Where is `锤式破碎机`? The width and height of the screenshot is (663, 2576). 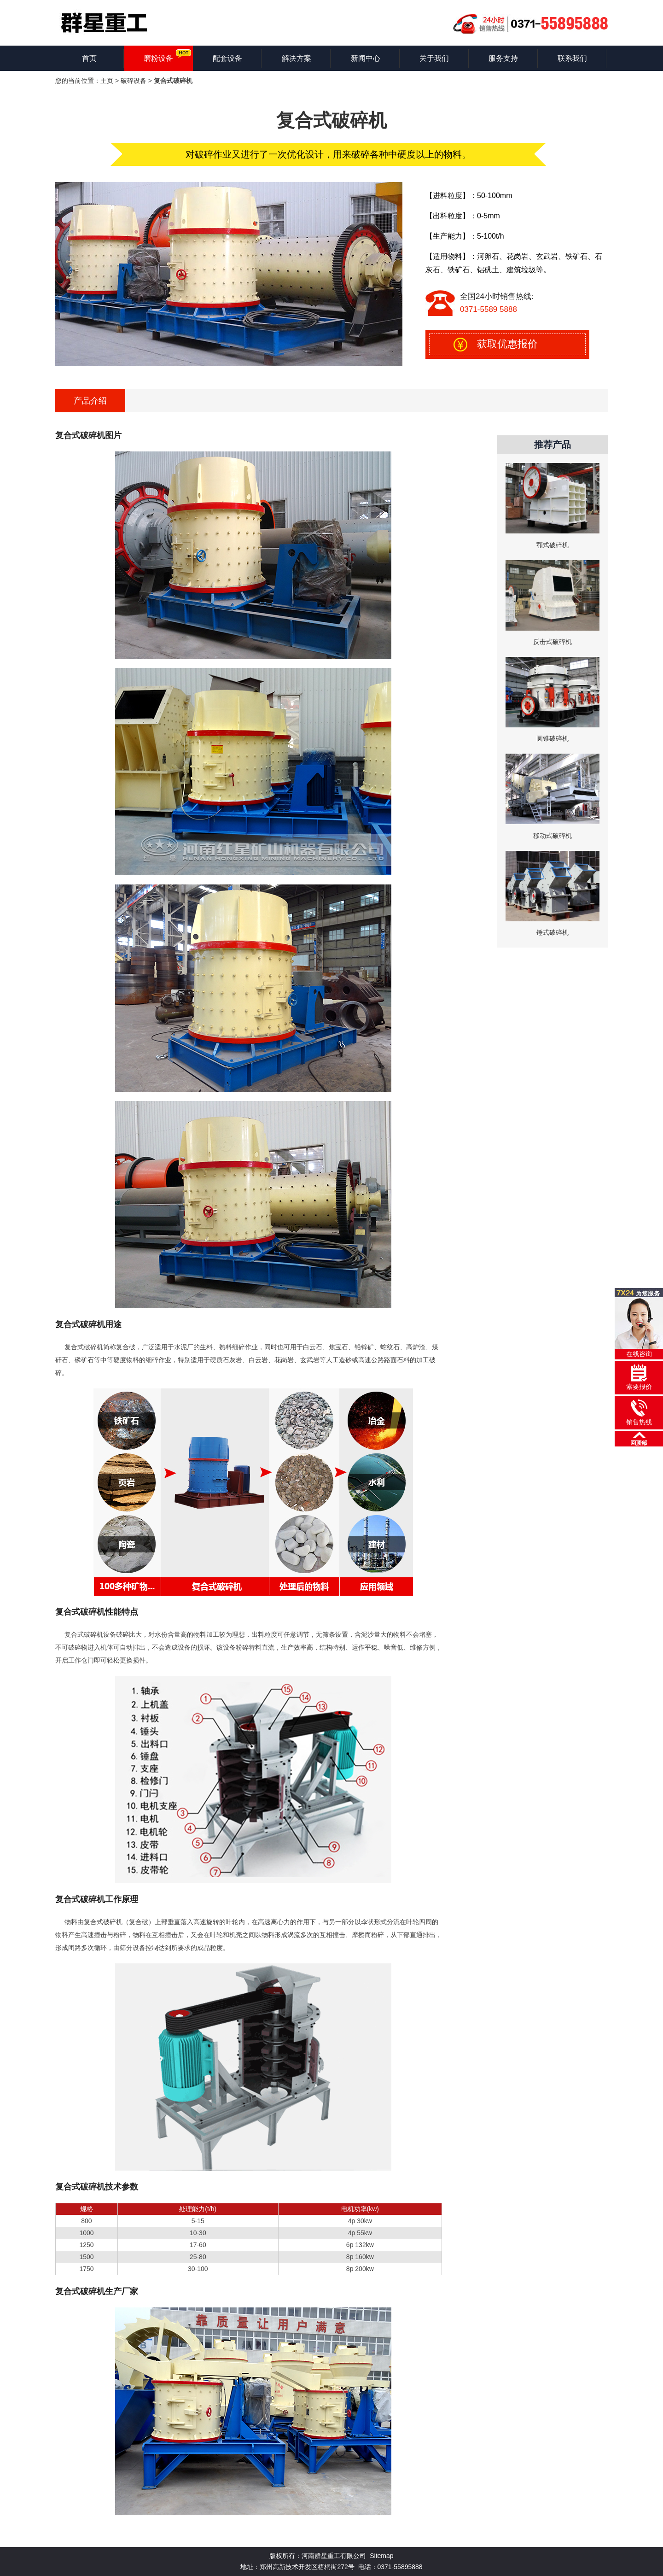 锤式破碎机 is located at coordinates (552, 932).